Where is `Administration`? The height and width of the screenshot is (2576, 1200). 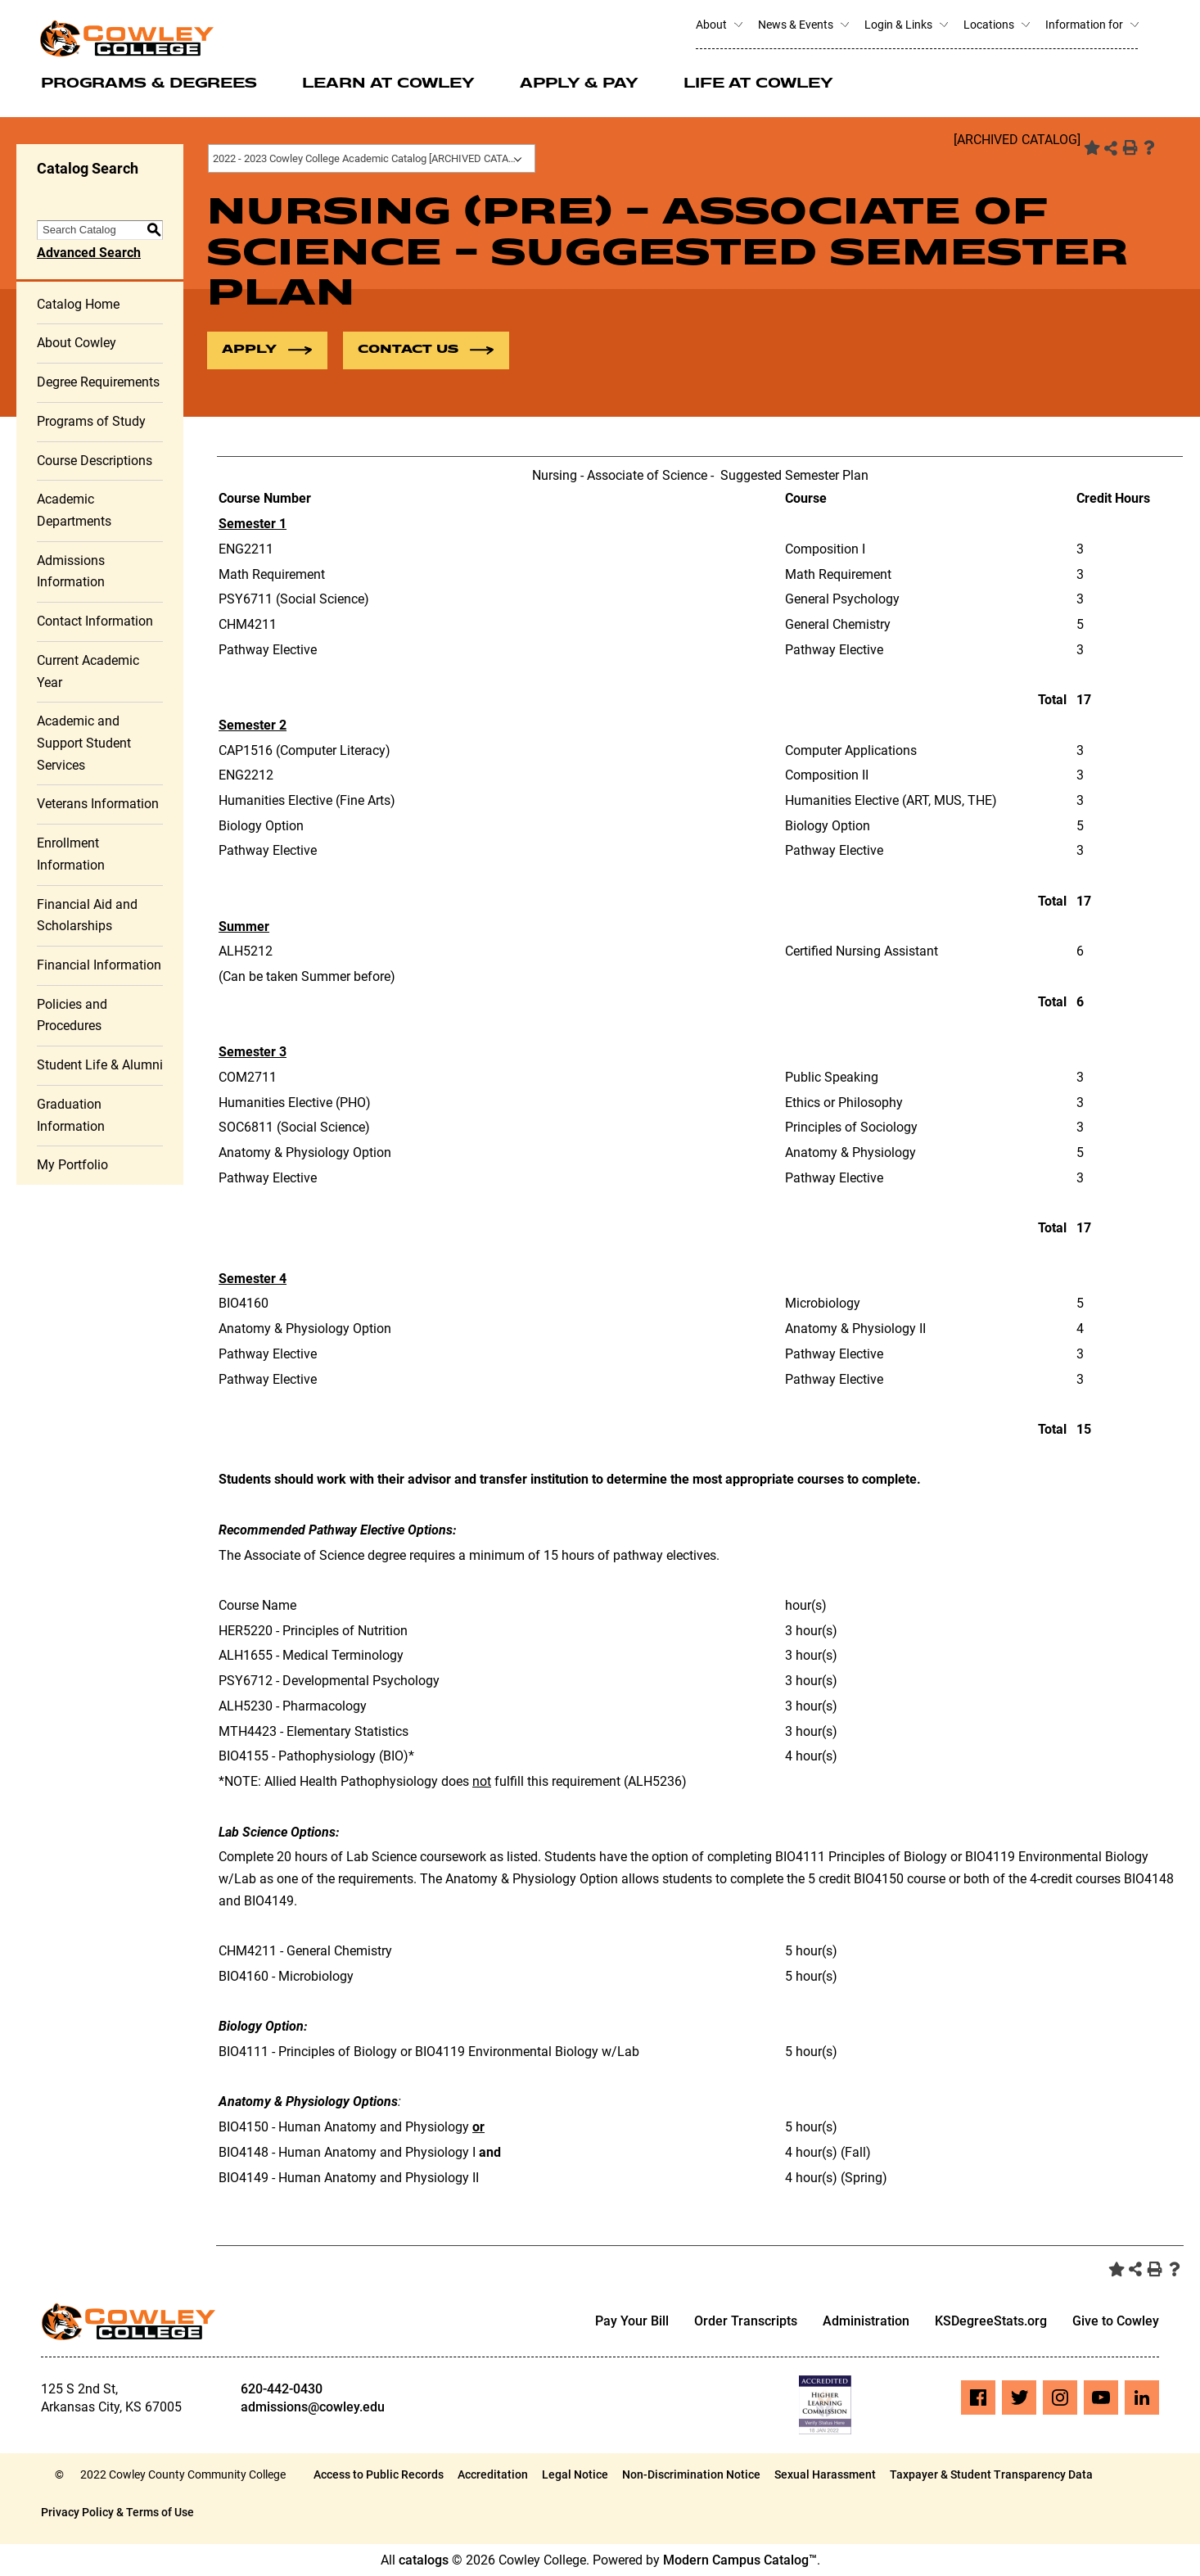
Administration is located at coordinates (866, 2322).